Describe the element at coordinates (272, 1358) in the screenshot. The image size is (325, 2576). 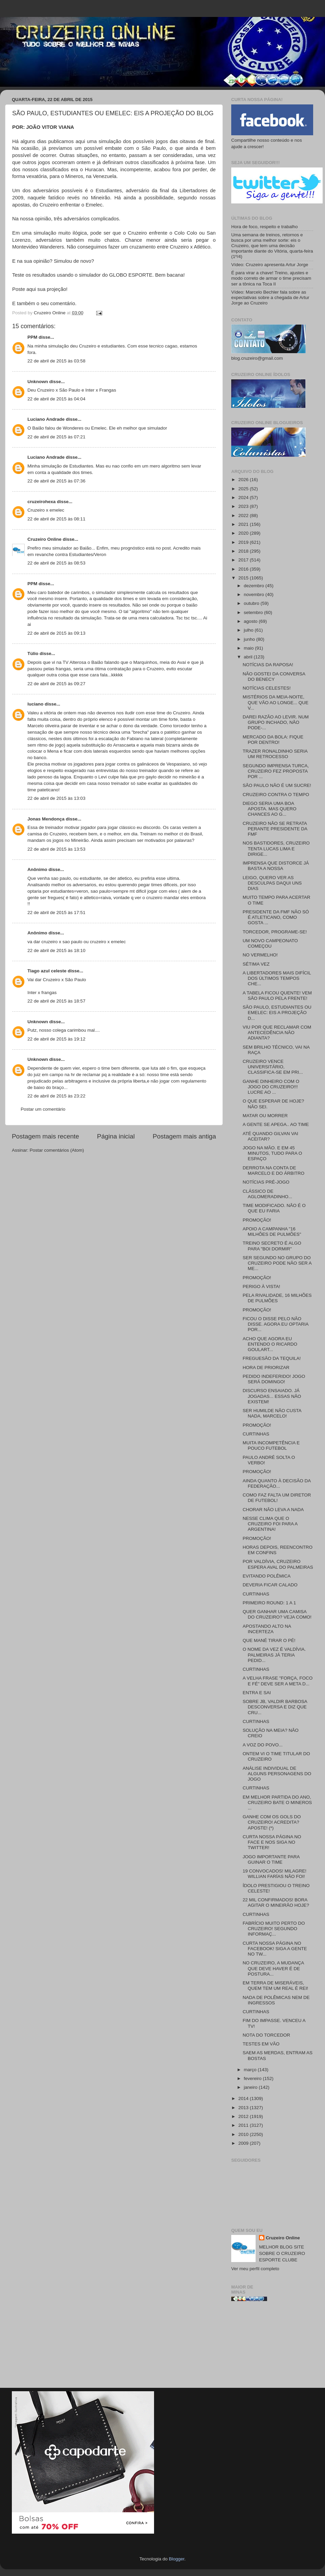
I see `FREGUESÃO DA TEQUILA!` at that location.